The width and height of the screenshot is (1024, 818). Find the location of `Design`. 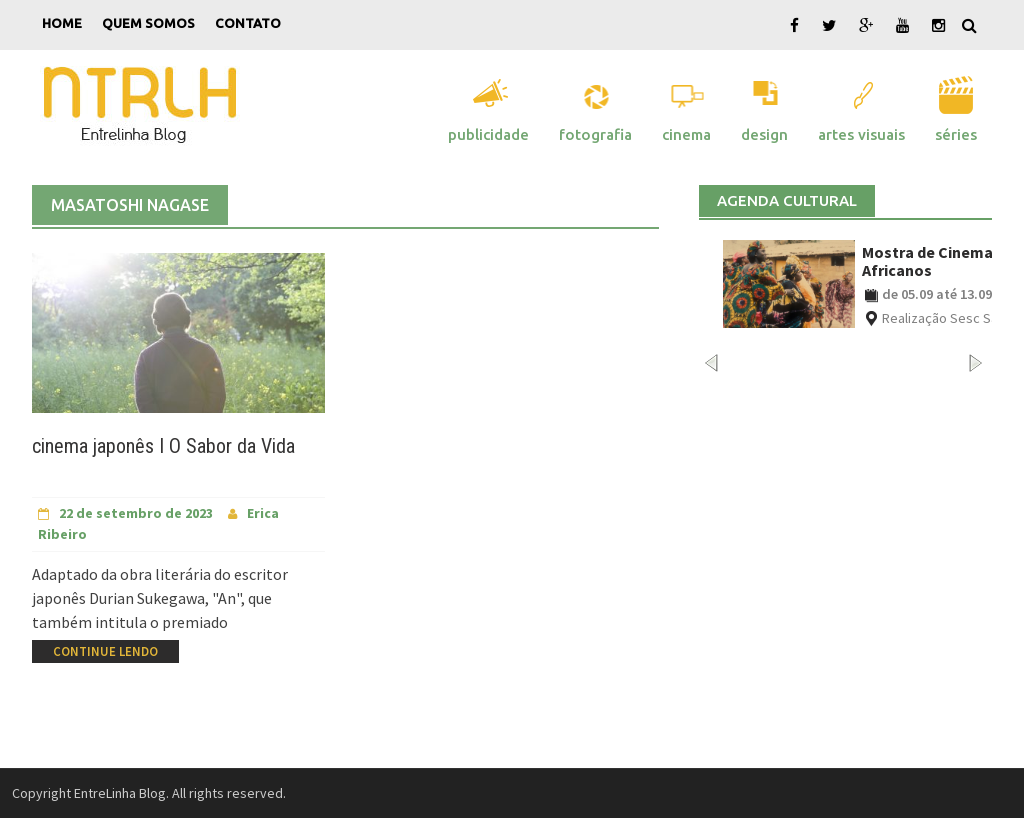

Design is located at coordinates (764, 134).